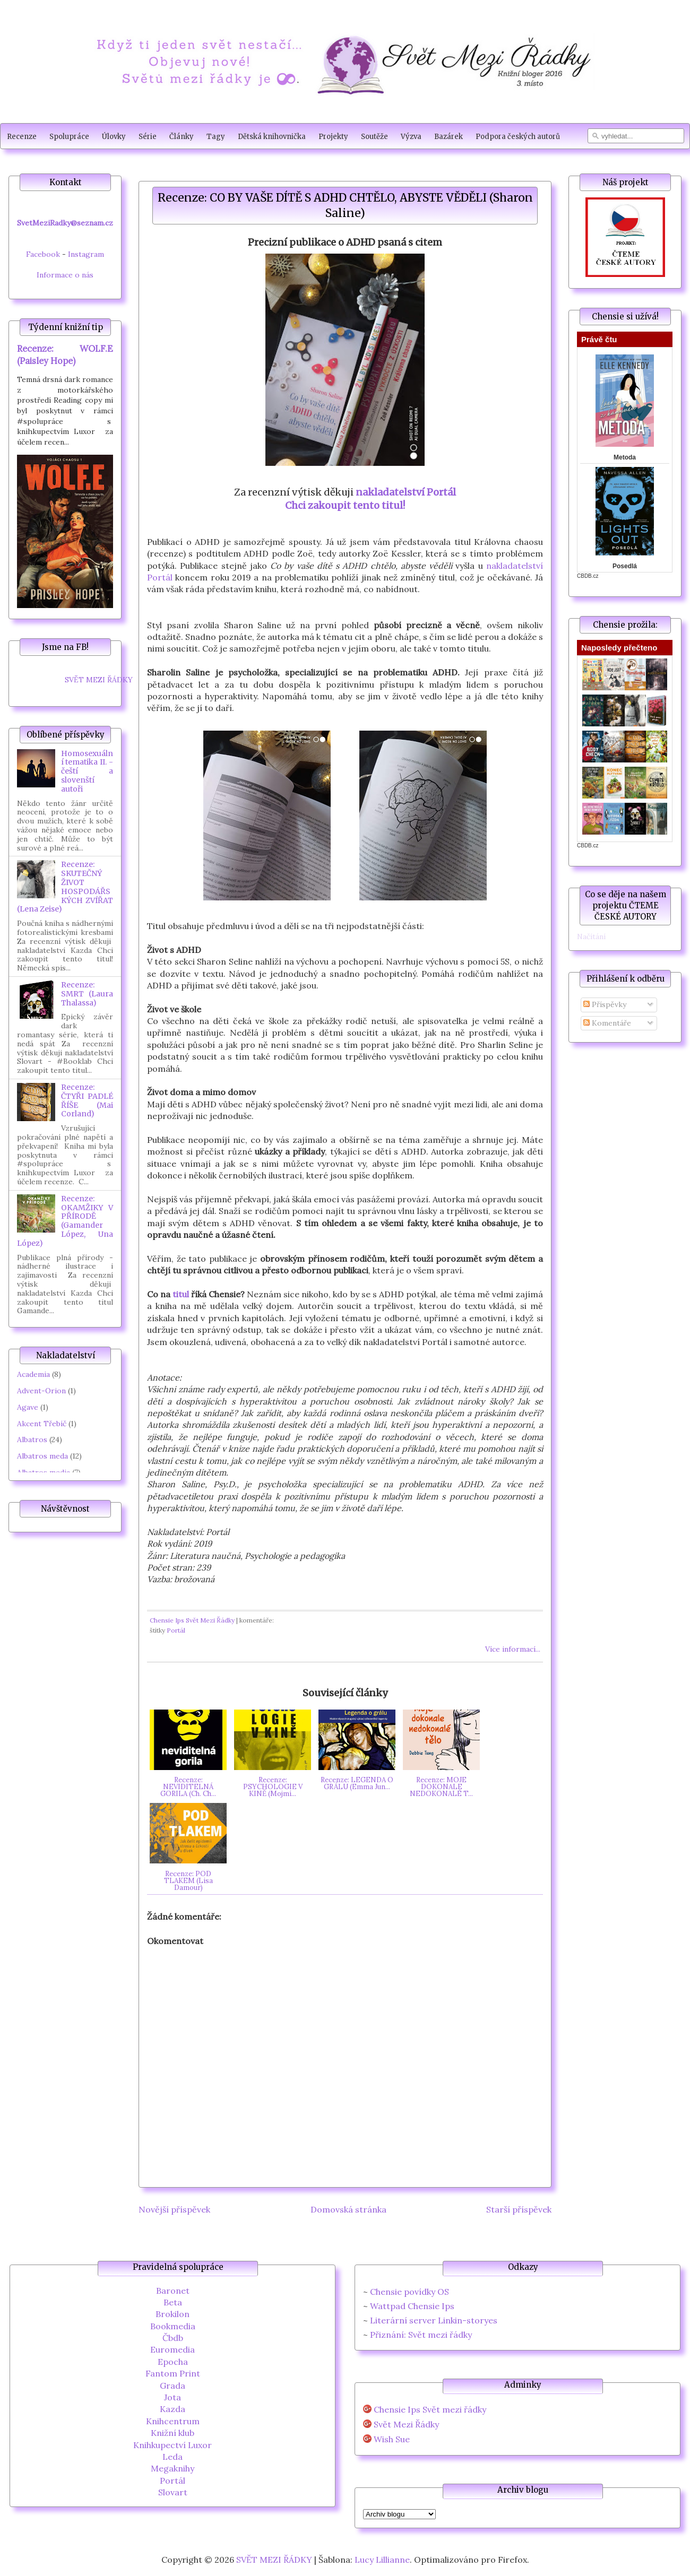 This screenshot has height=2576, width=690. Describe the element at coordinates (99, 679) in the screenshot. I see `SVĚT MEZI ŘÁDKY` at that location.